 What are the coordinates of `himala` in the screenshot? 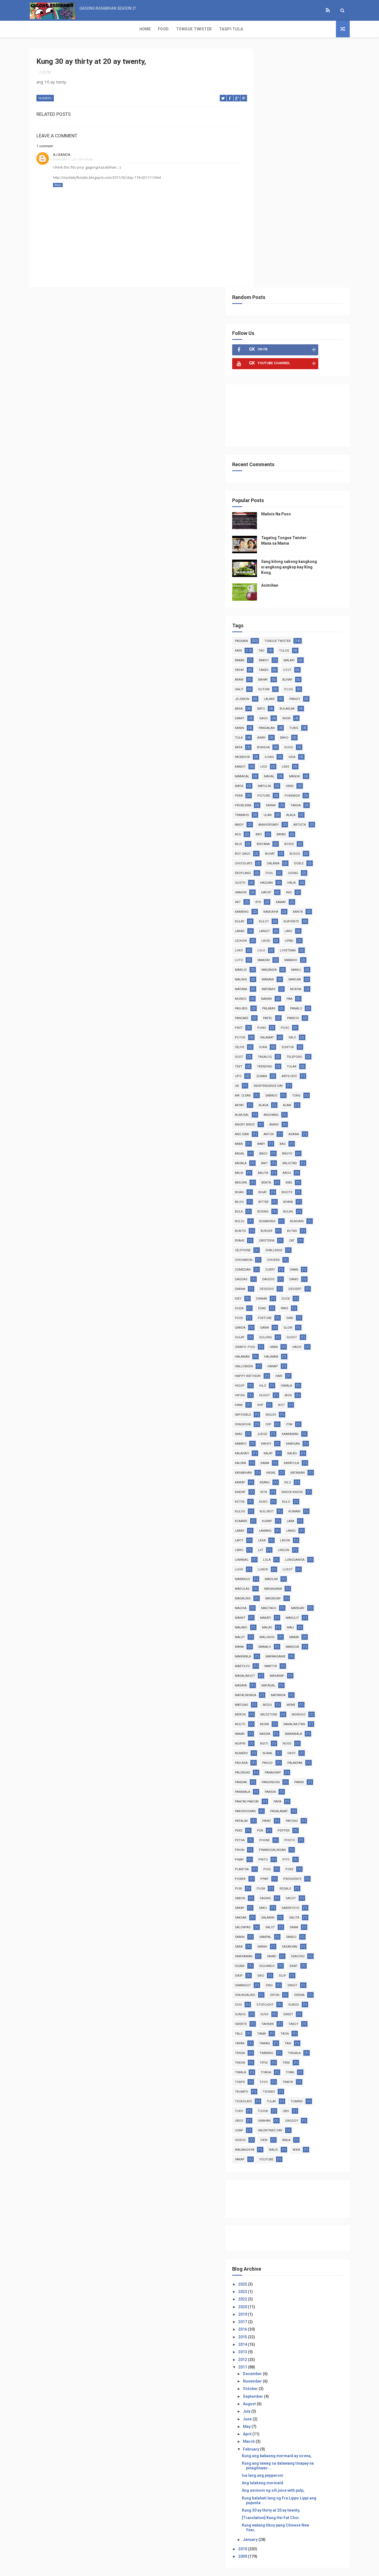 It's located at (311, 1147).